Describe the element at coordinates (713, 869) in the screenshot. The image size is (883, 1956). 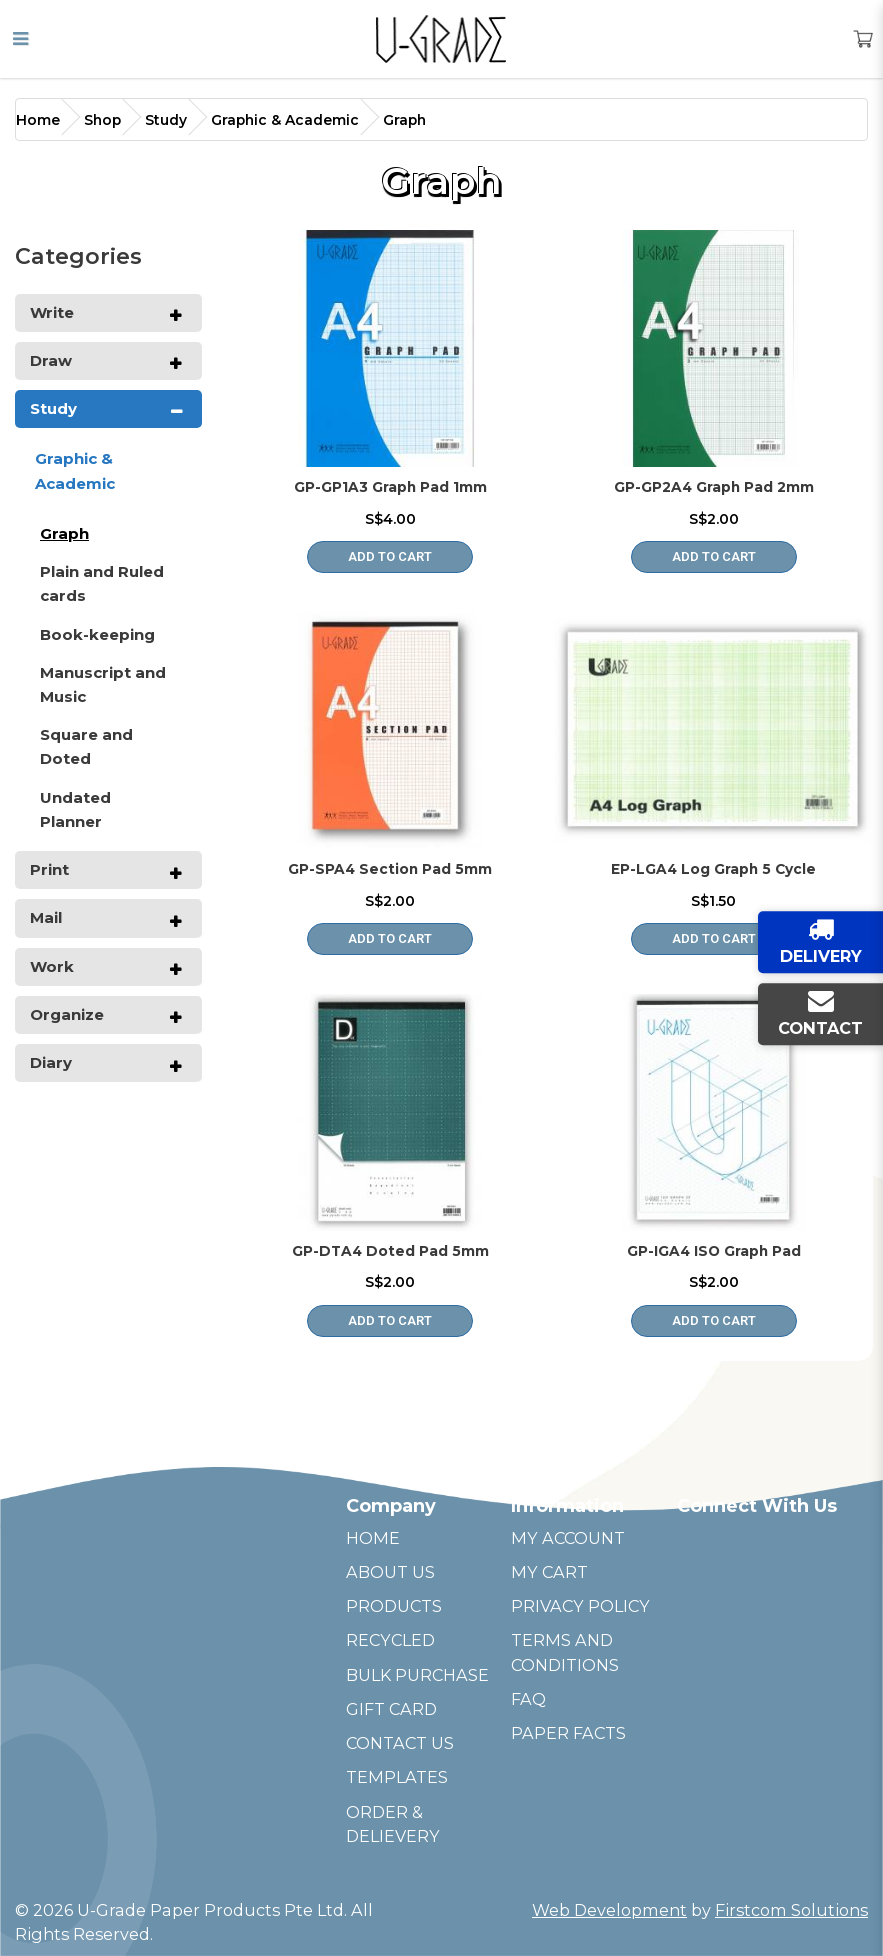
I see `EP-LGA4 Log Graph 5 Cycle` at that location.